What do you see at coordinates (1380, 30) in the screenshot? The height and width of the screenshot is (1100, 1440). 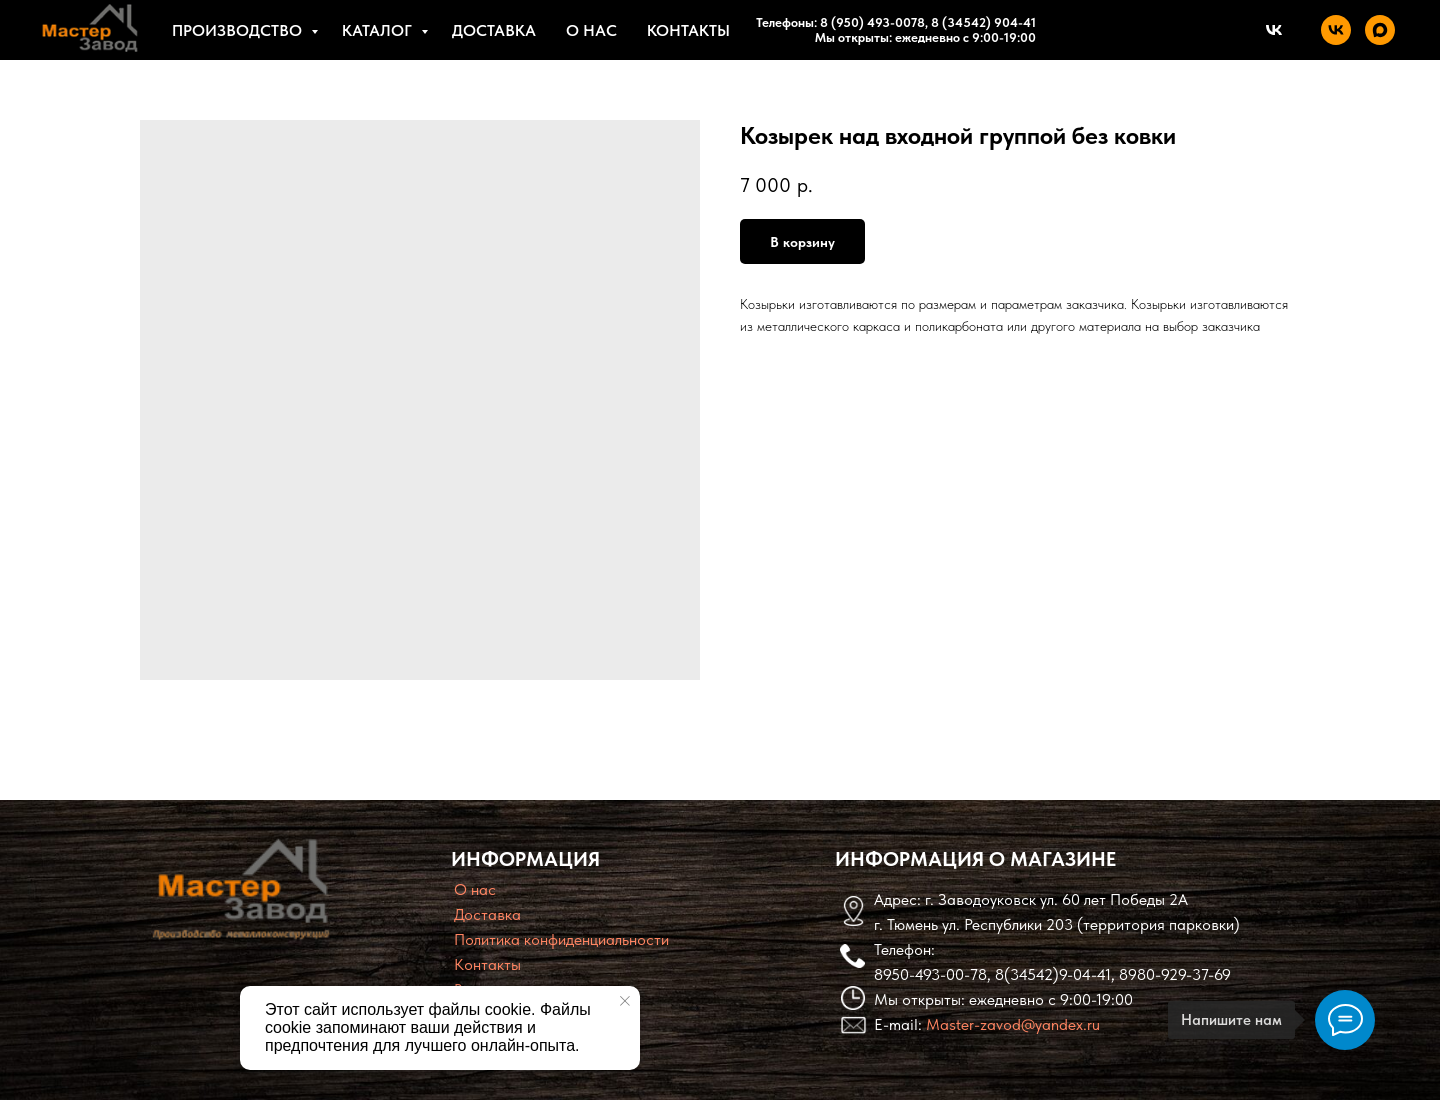 I see `[maxmessenger]` at bounding box center [1380, 30].